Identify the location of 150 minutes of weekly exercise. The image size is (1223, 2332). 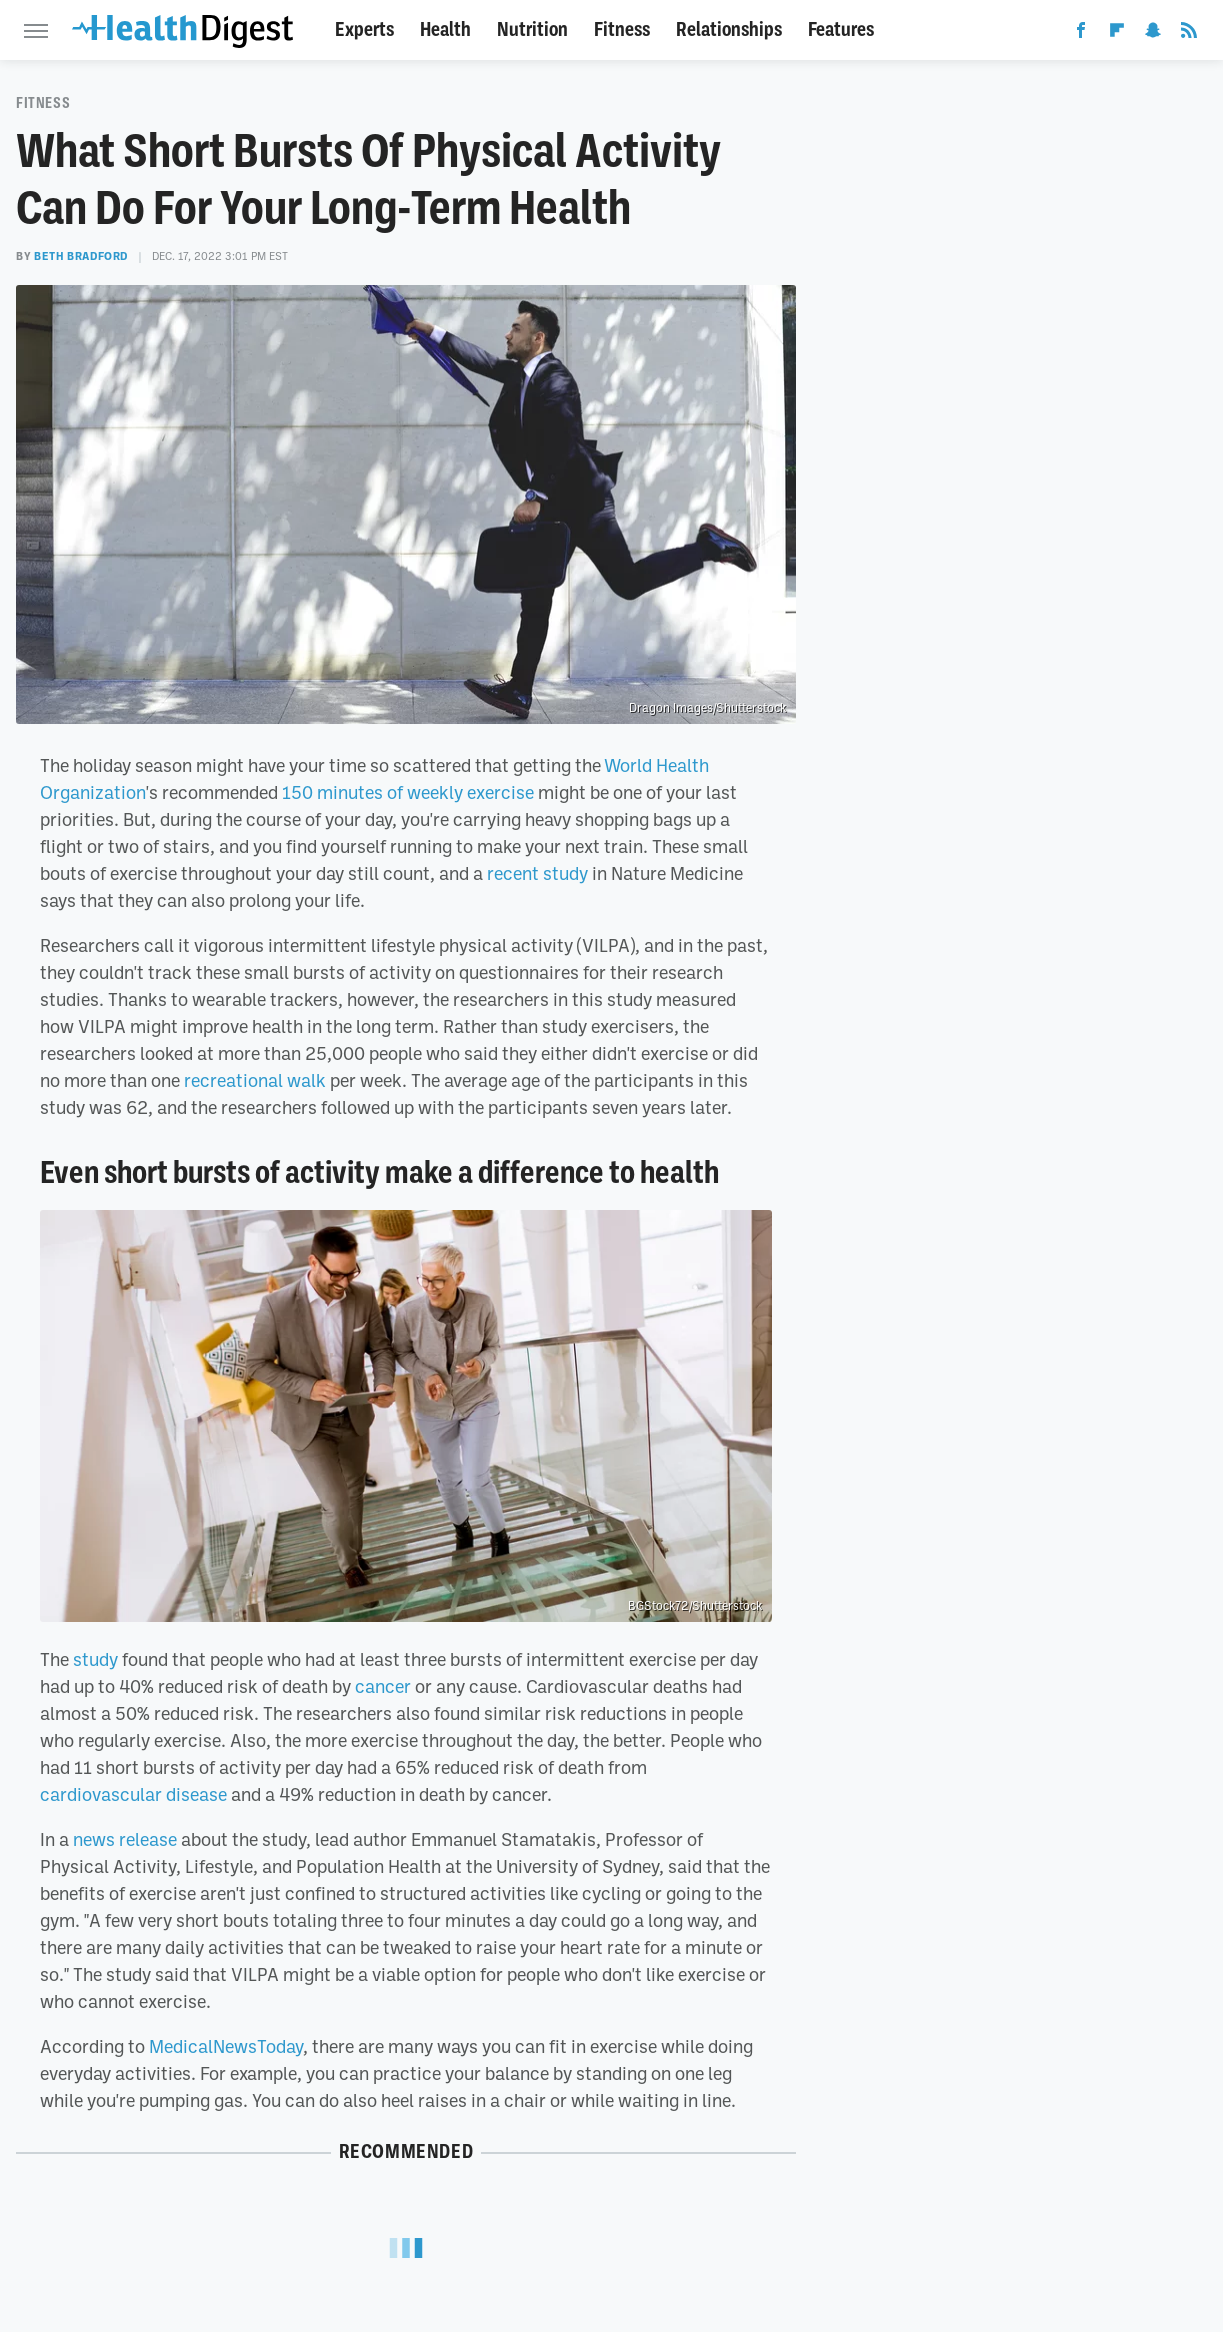
(408, 792).